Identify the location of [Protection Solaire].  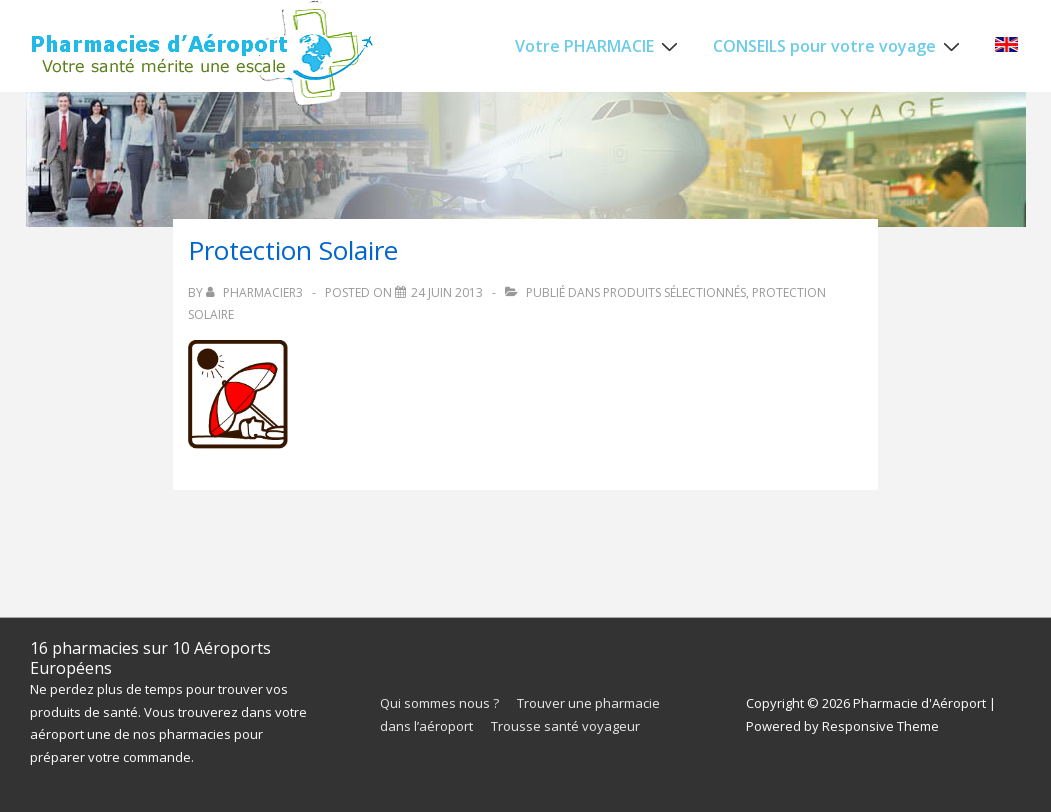
(447, 292).